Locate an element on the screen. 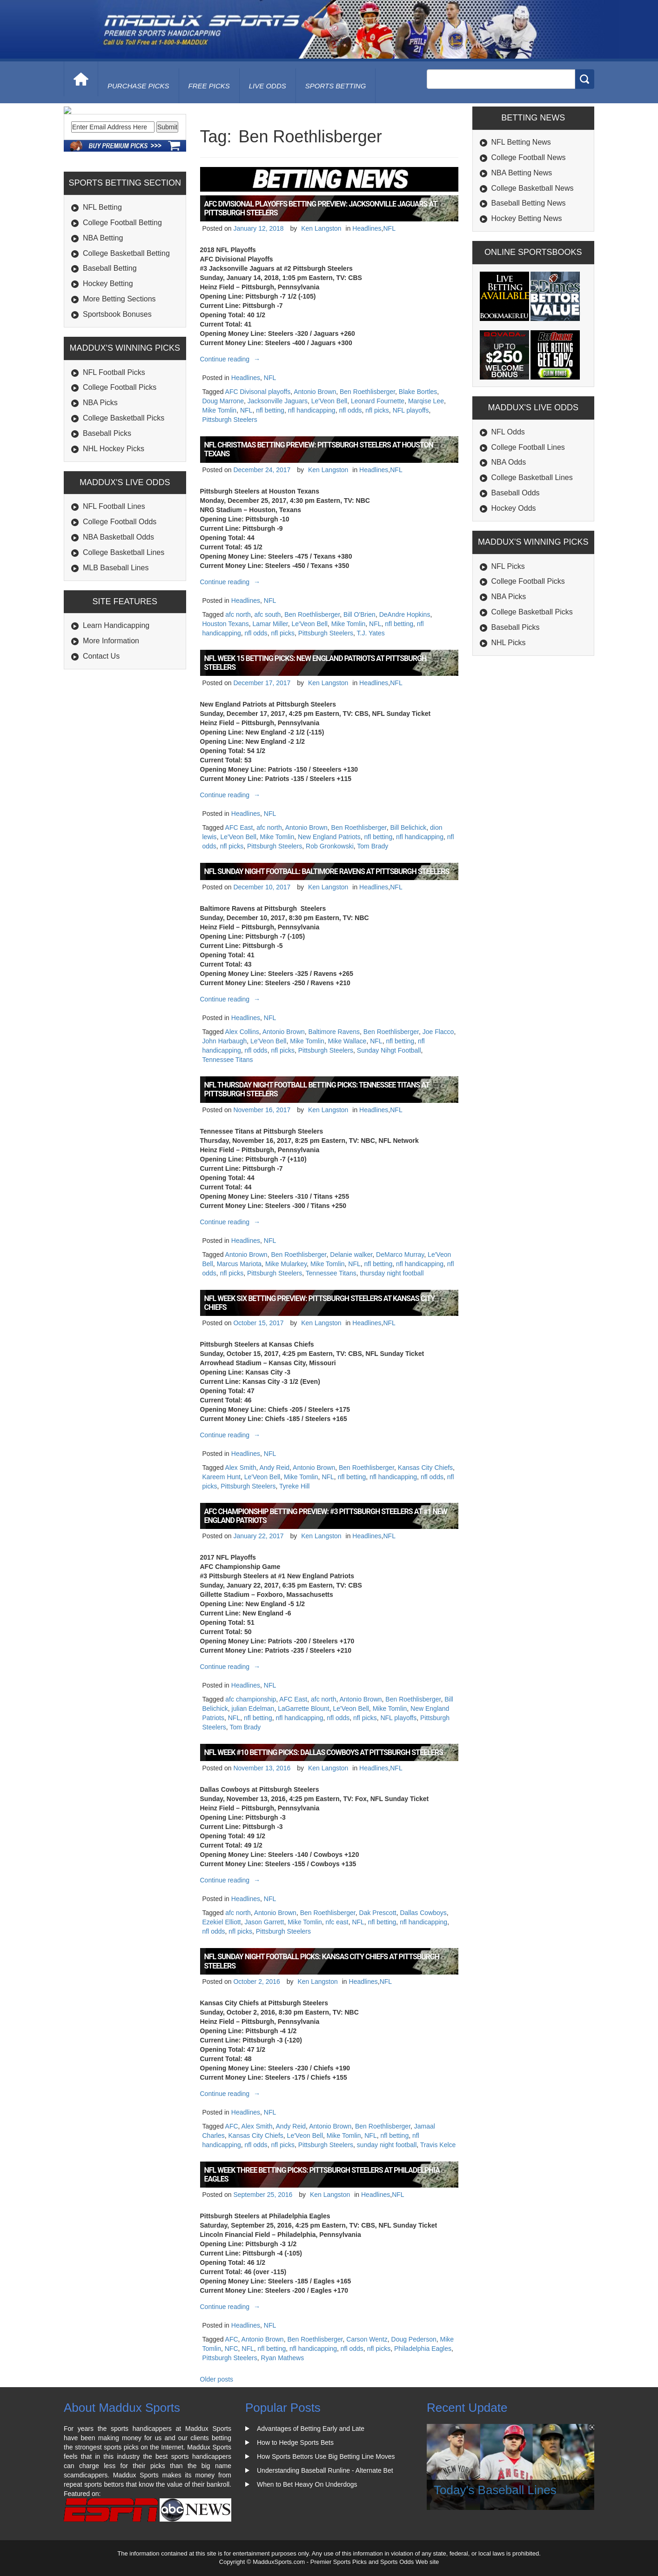  NBA Betting News is located at coordinates (521, 173).